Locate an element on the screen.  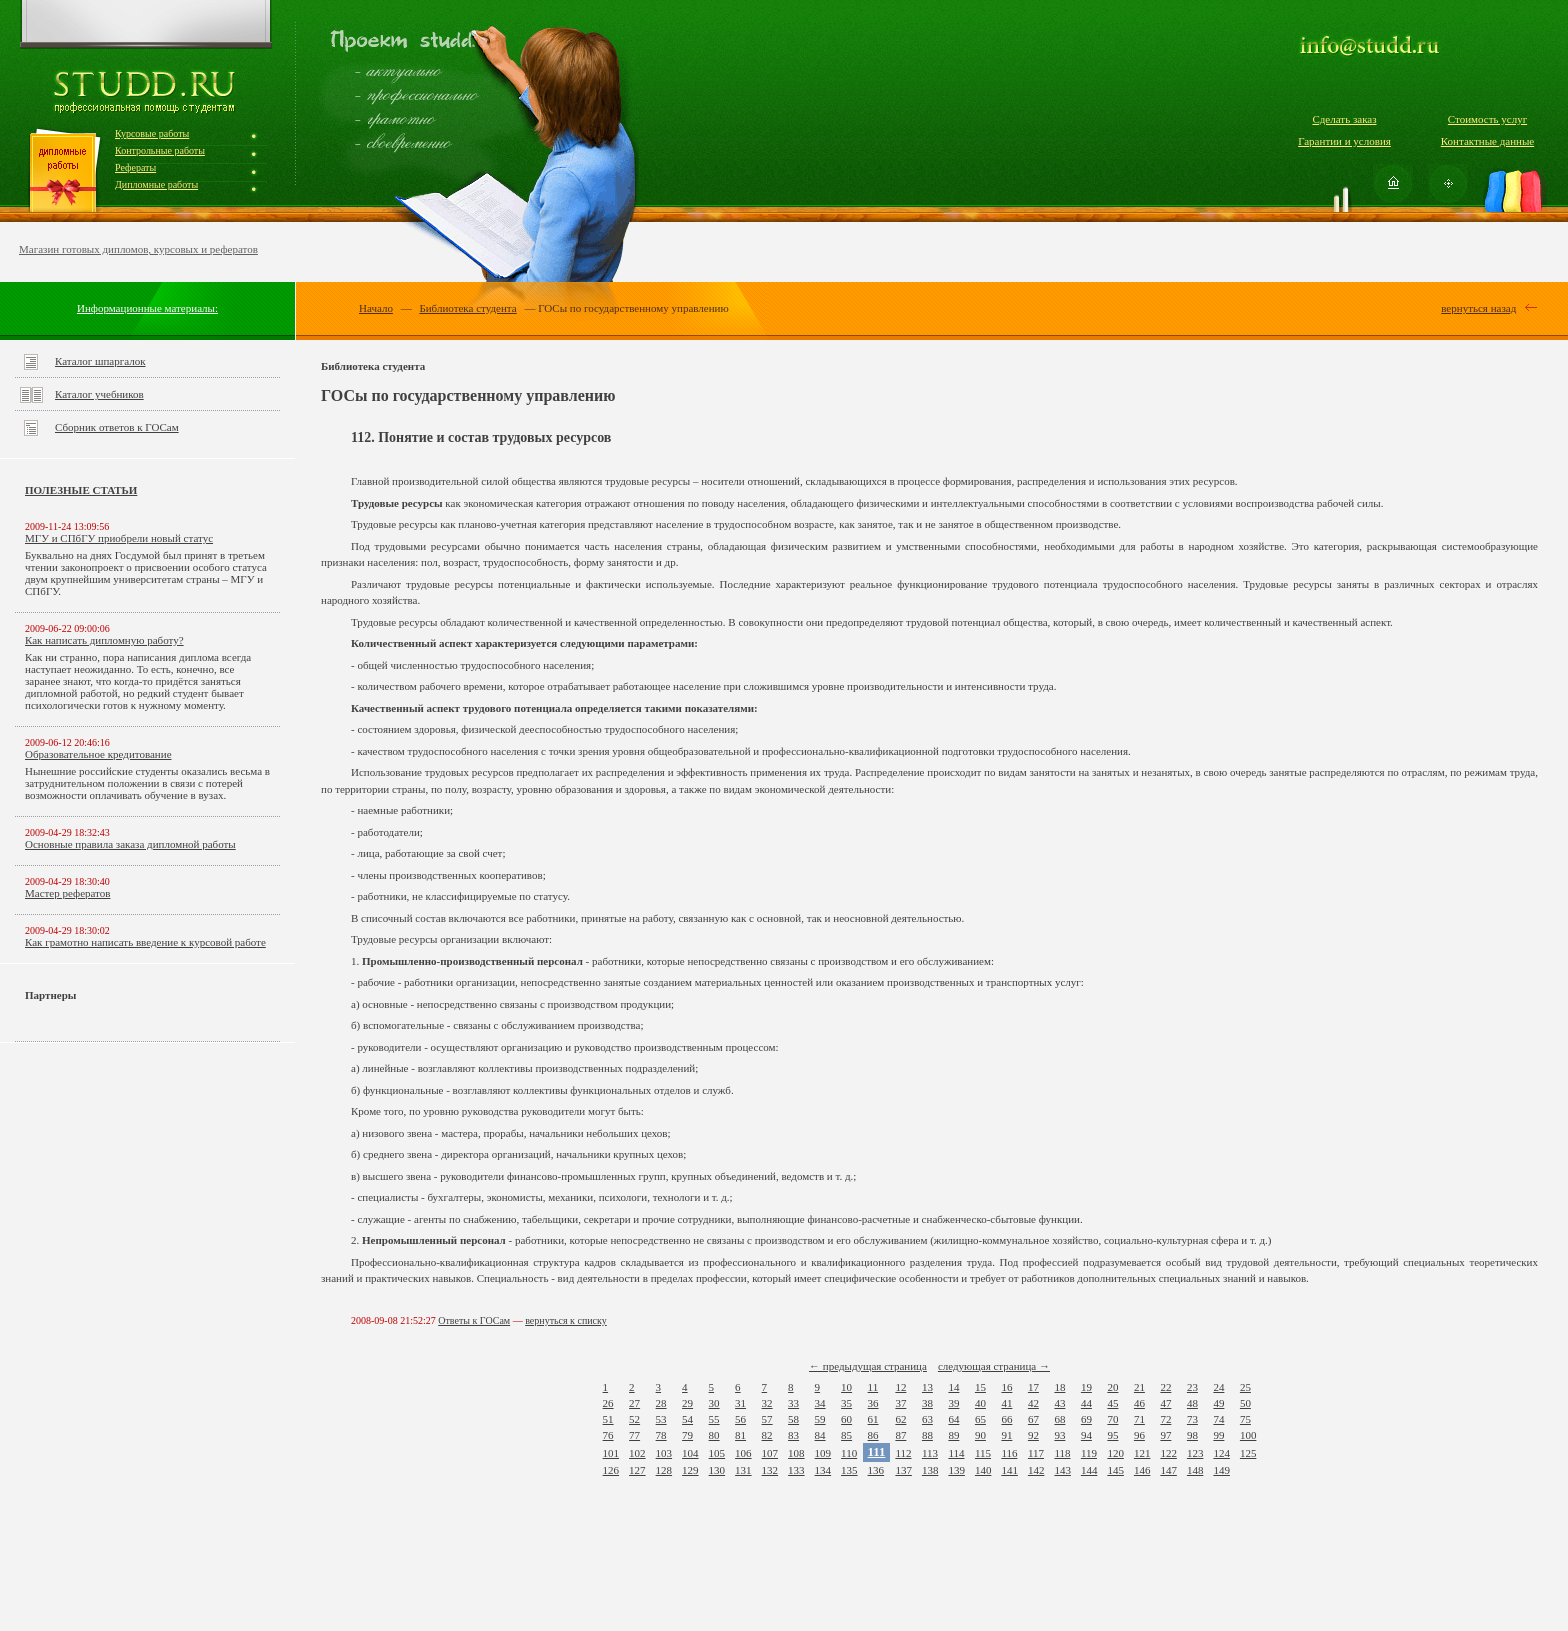
67 is located at coordinates (1033, 1419).